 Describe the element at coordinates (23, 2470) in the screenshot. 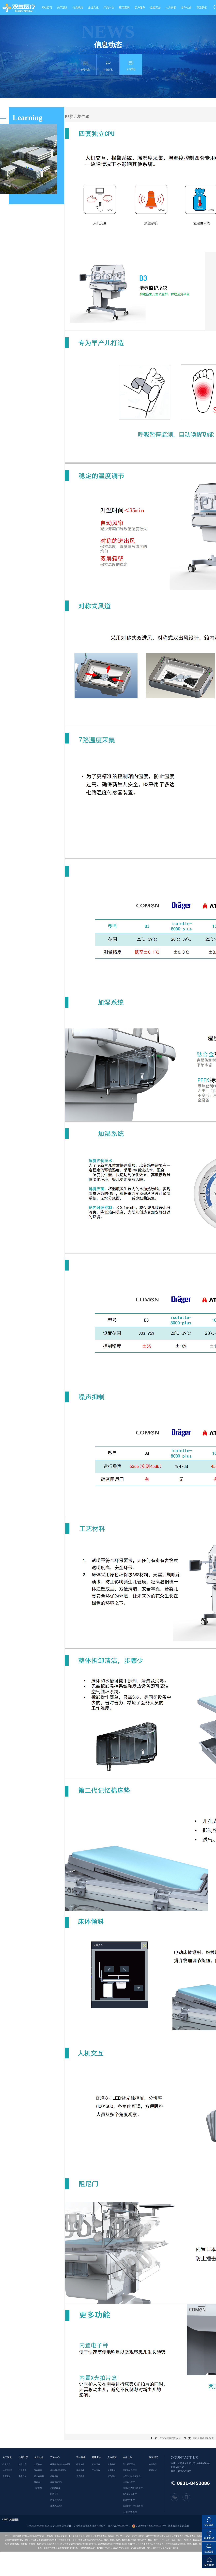

I see `行业资讯` at that location.